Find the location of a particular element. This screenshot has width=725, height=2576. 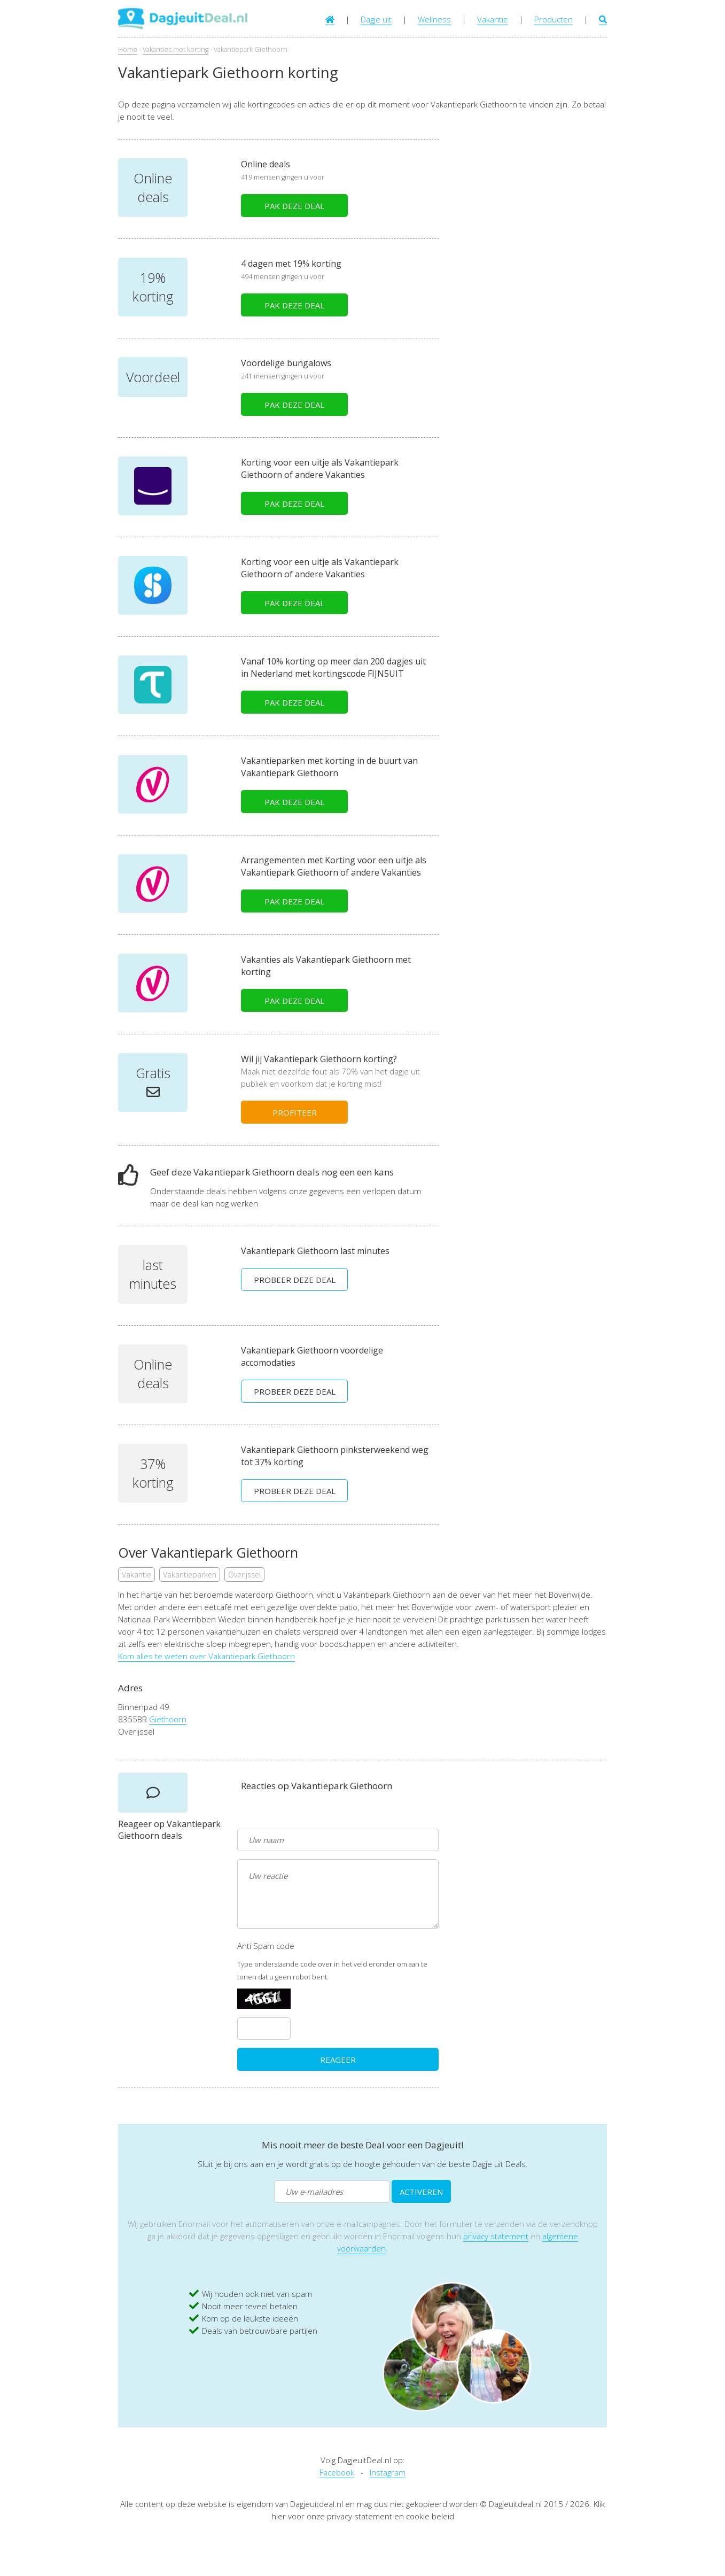

Facebook is located at coordinates (336, 2472).